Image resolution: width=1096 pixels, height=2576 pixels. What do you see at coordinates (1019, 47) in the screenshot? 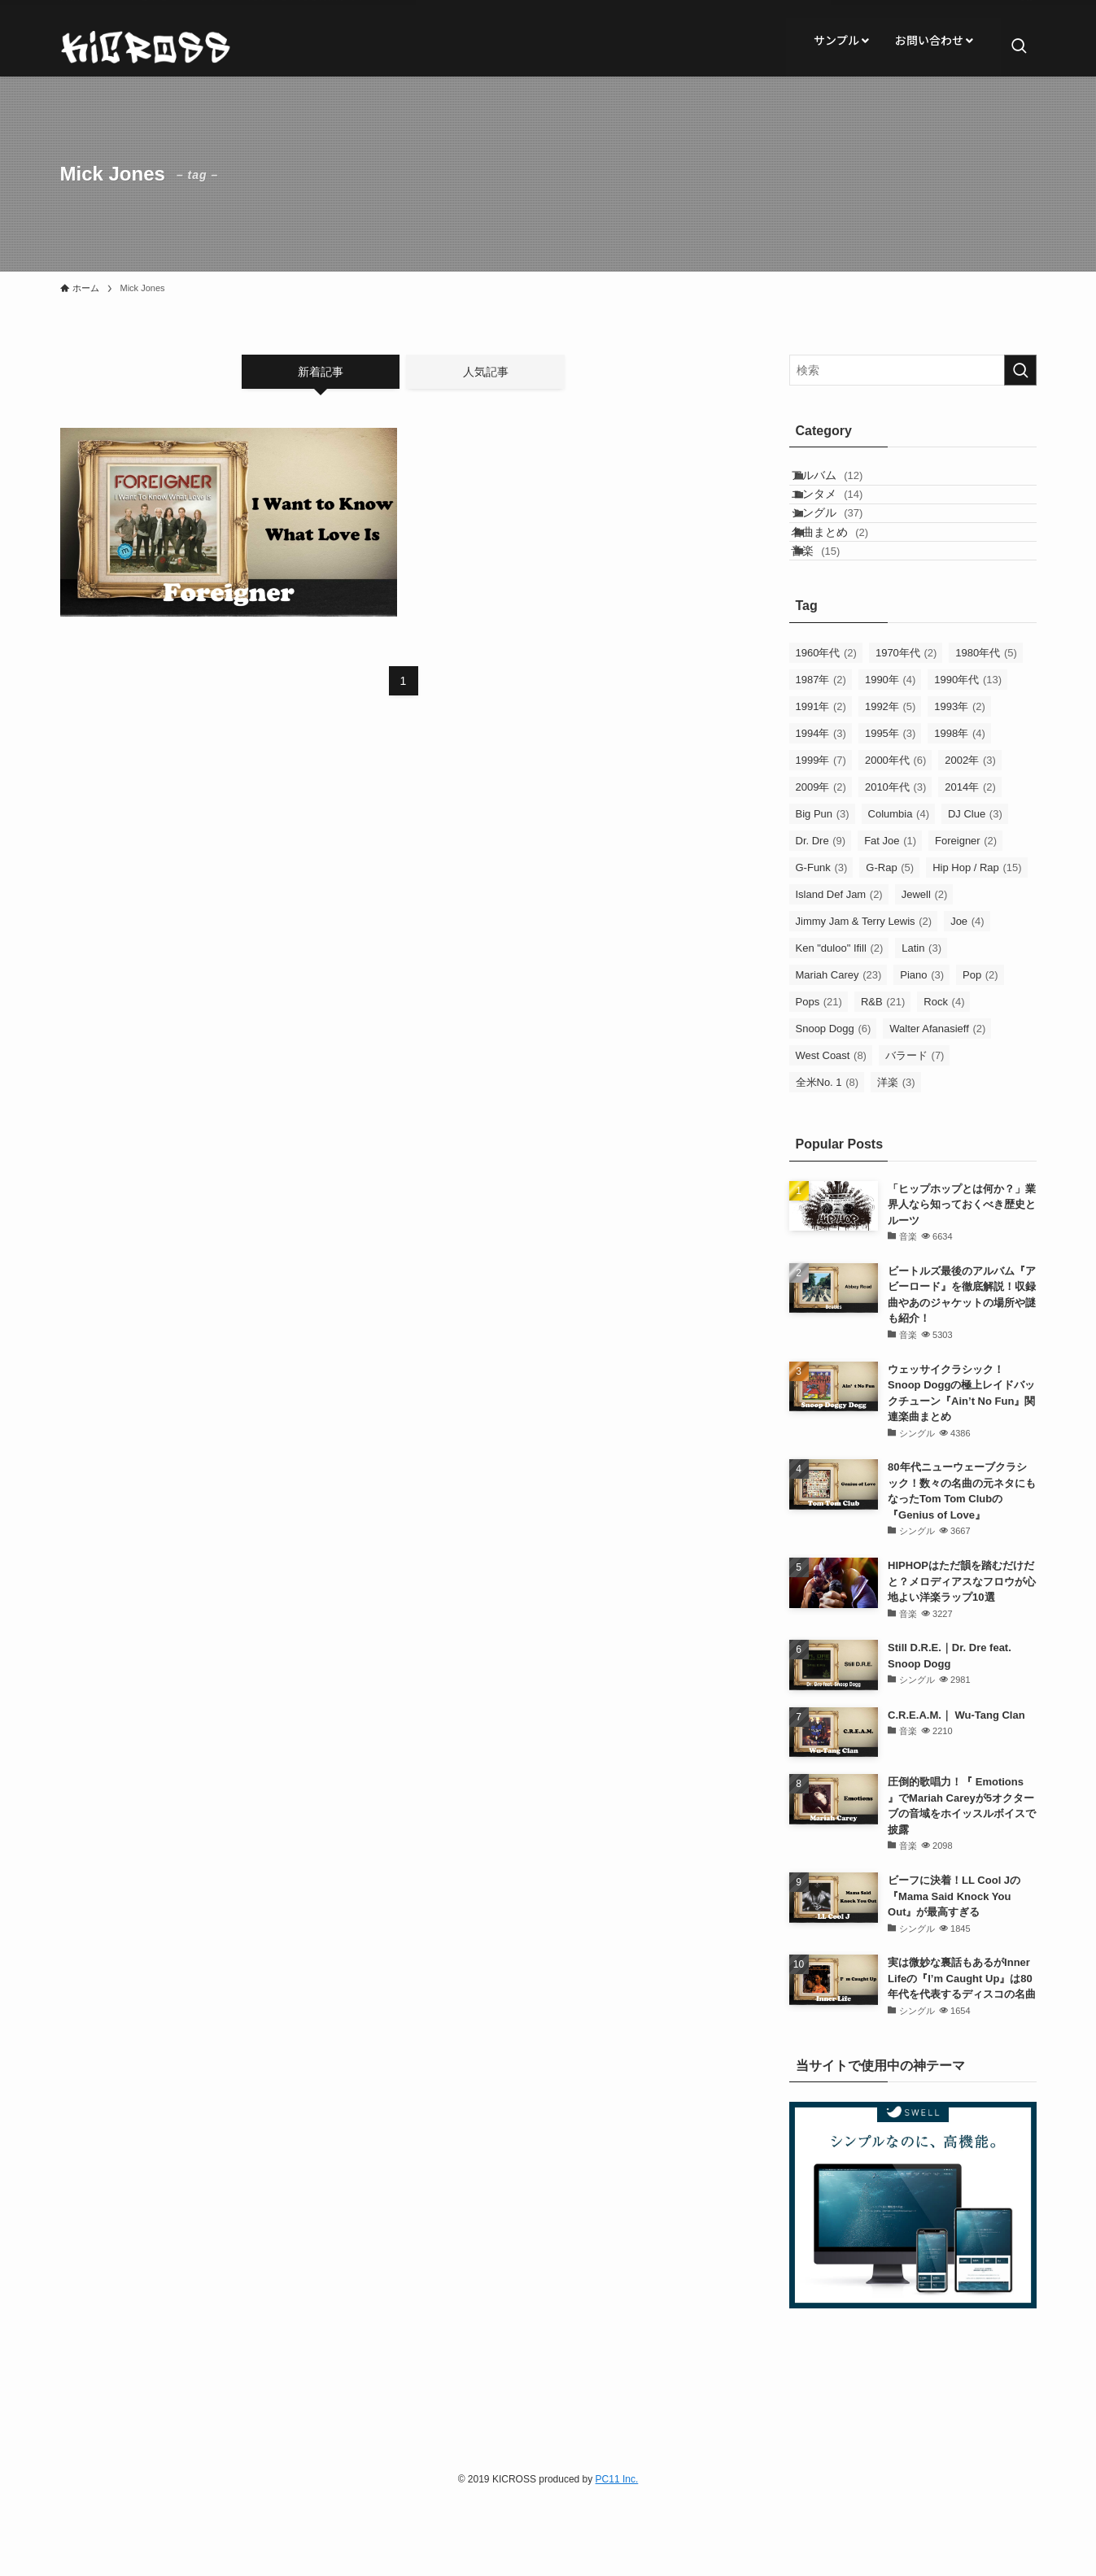
I see `[検索ボタン]` at bounding box center [1019, 47].